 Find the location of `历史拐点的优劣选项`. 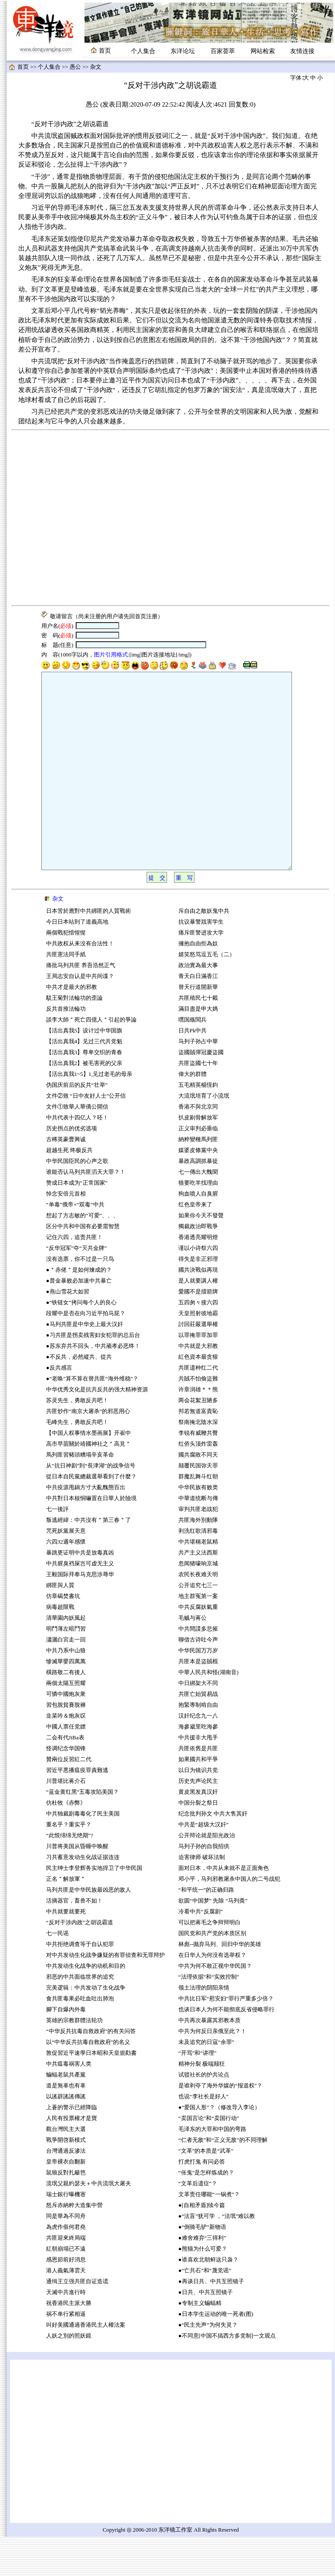

历史拐点的优劣选项 is located at coordinates (71, 1168).